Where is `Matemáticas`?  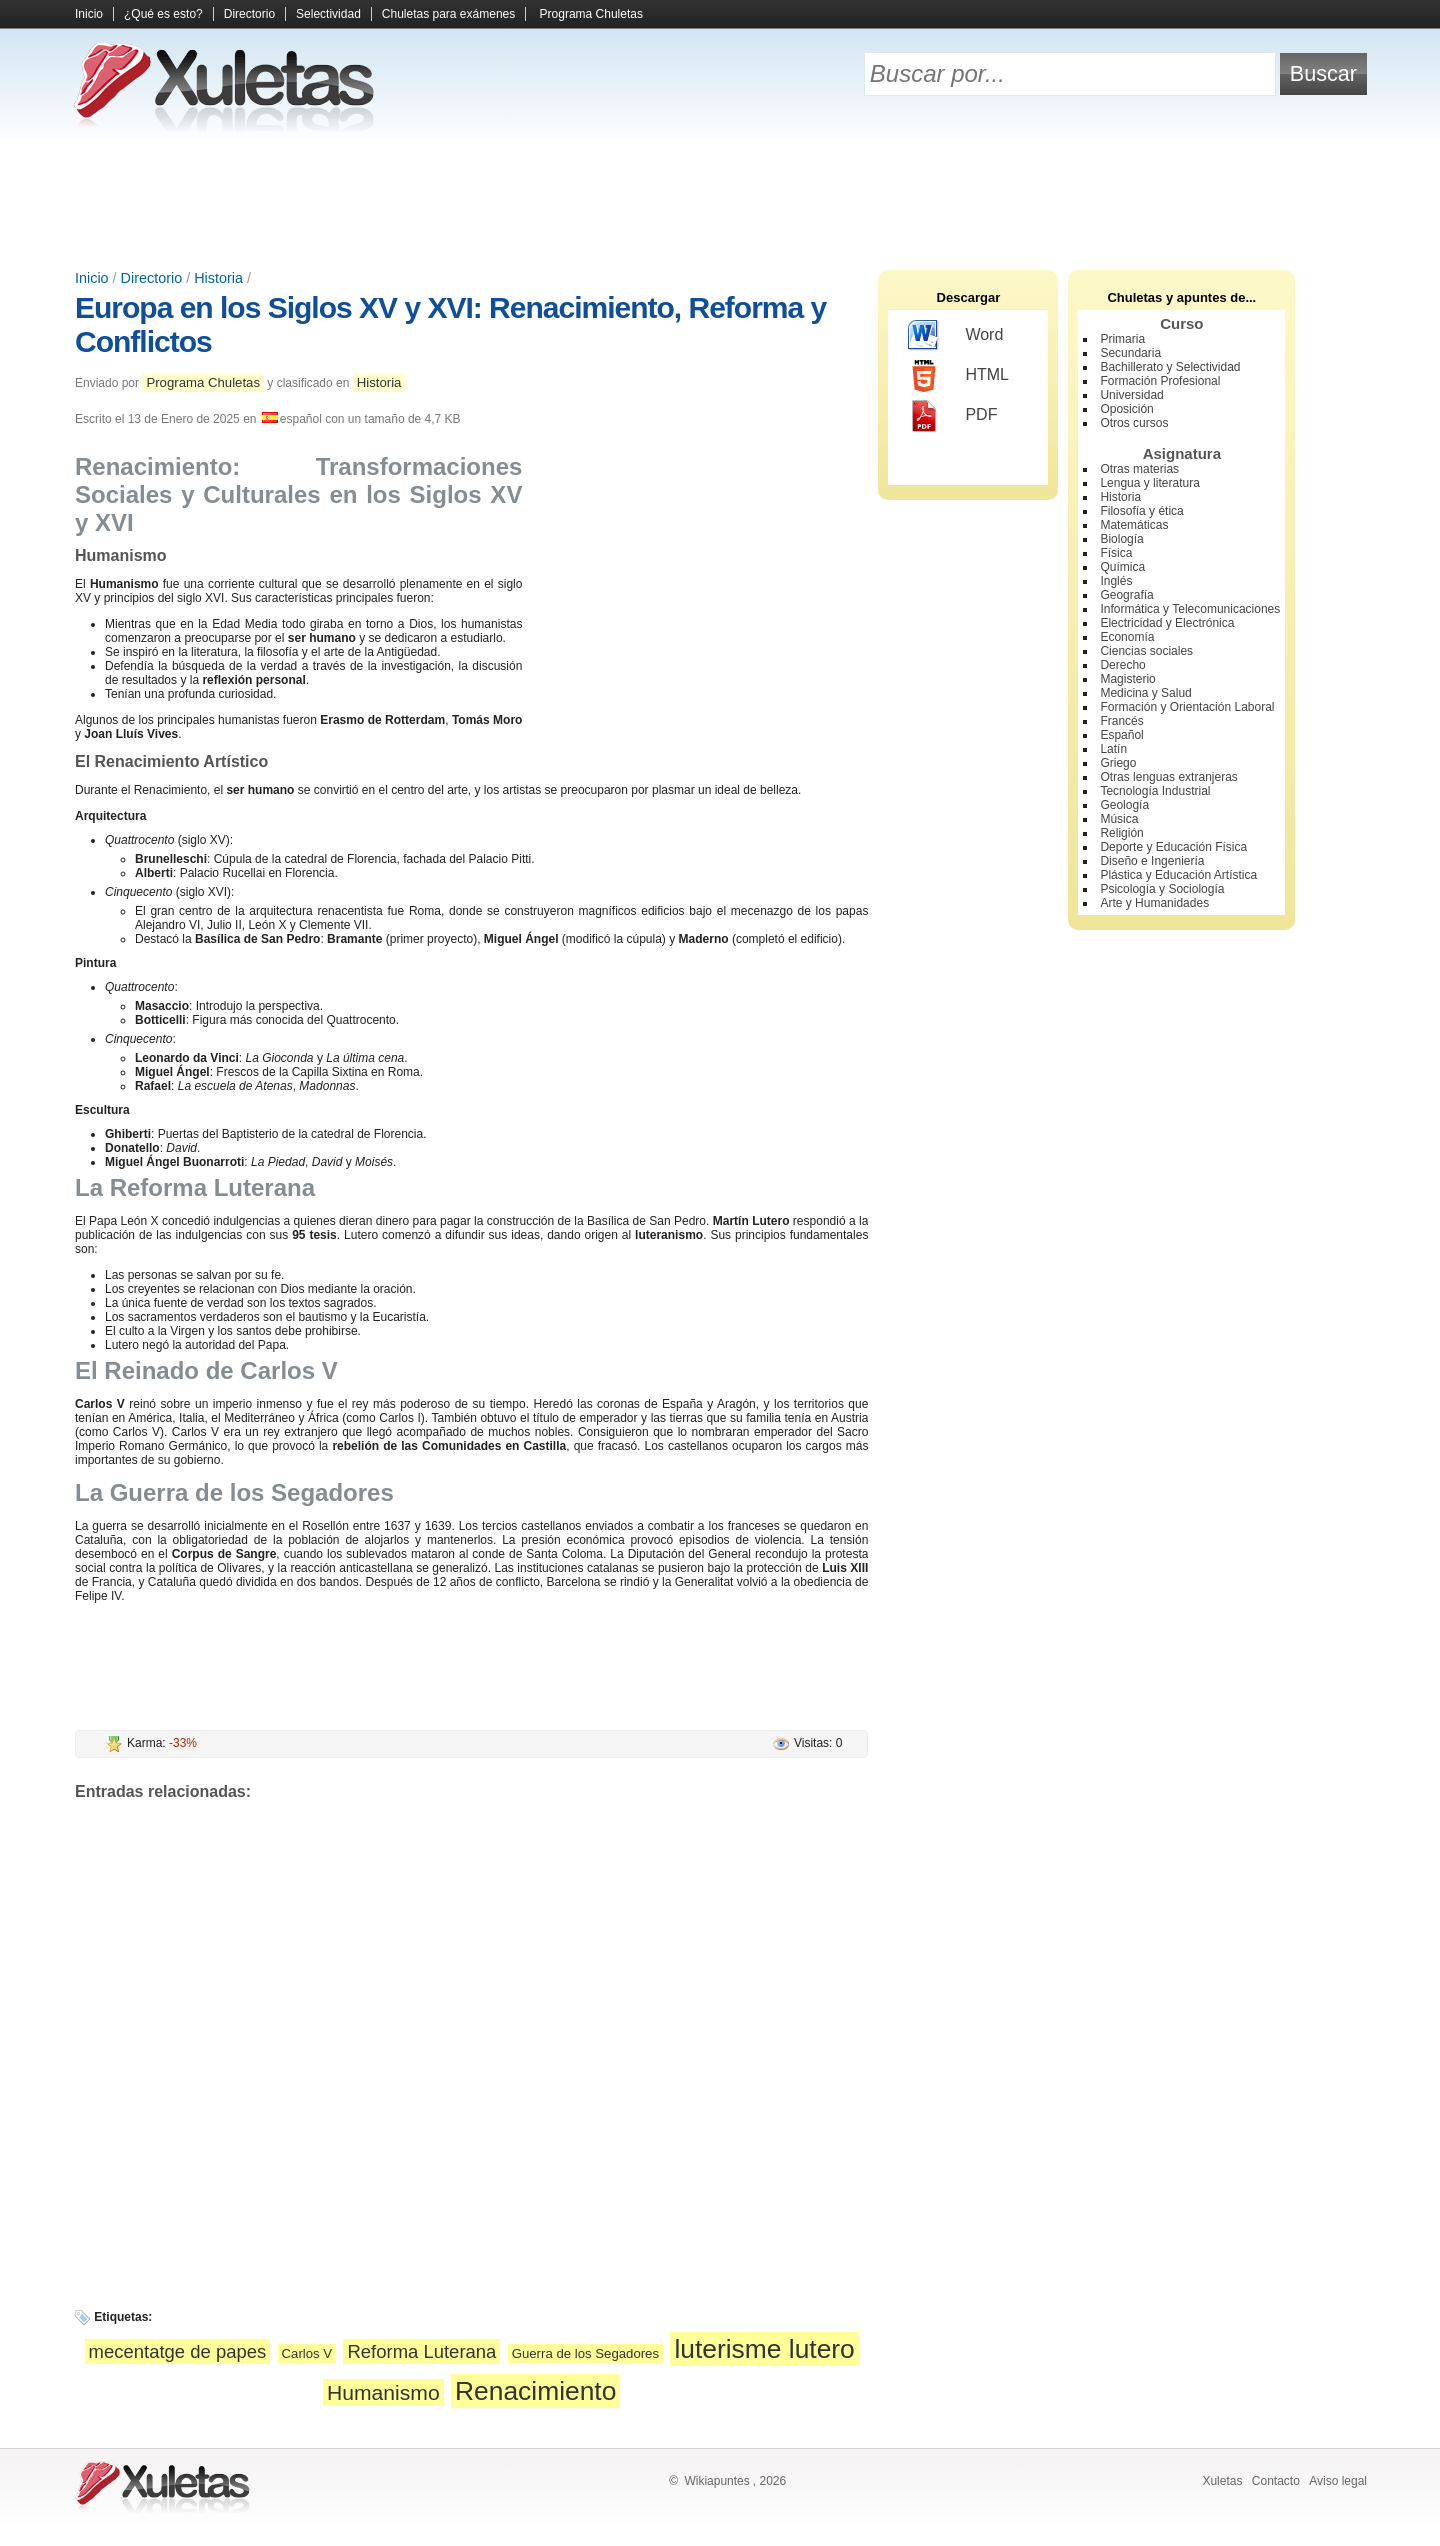
Matemáticas is located at coordinates (1134, 525).